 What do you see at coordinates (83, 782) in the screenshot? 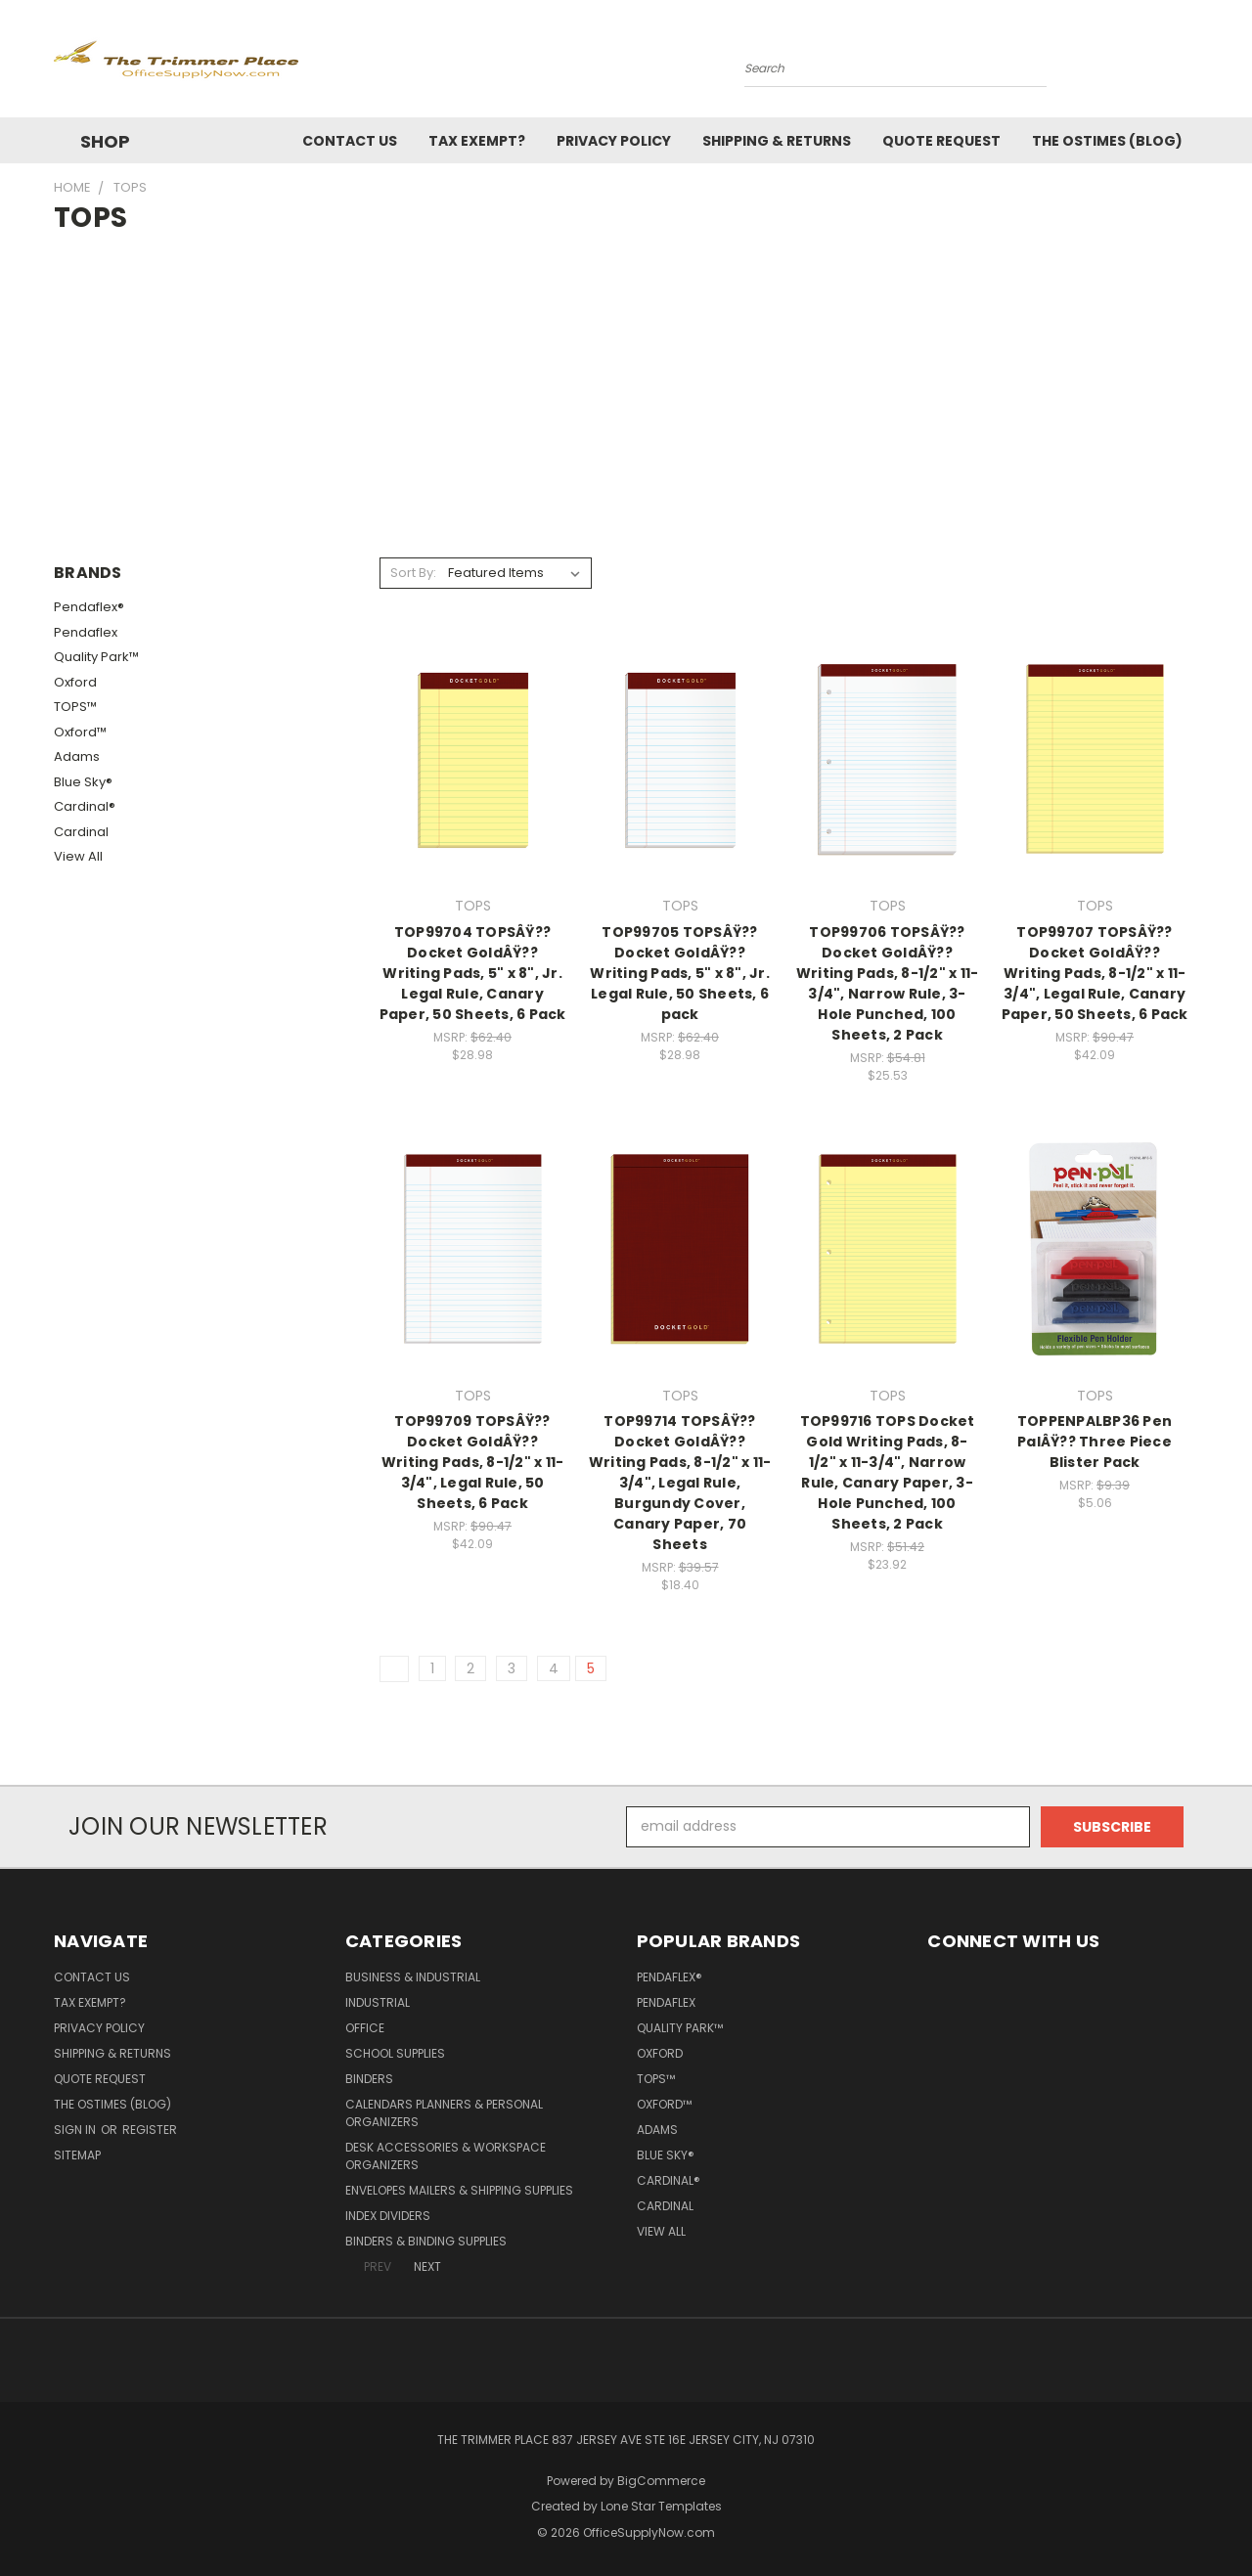
I see `Blue Sky®` at bounding box center [83, 782].